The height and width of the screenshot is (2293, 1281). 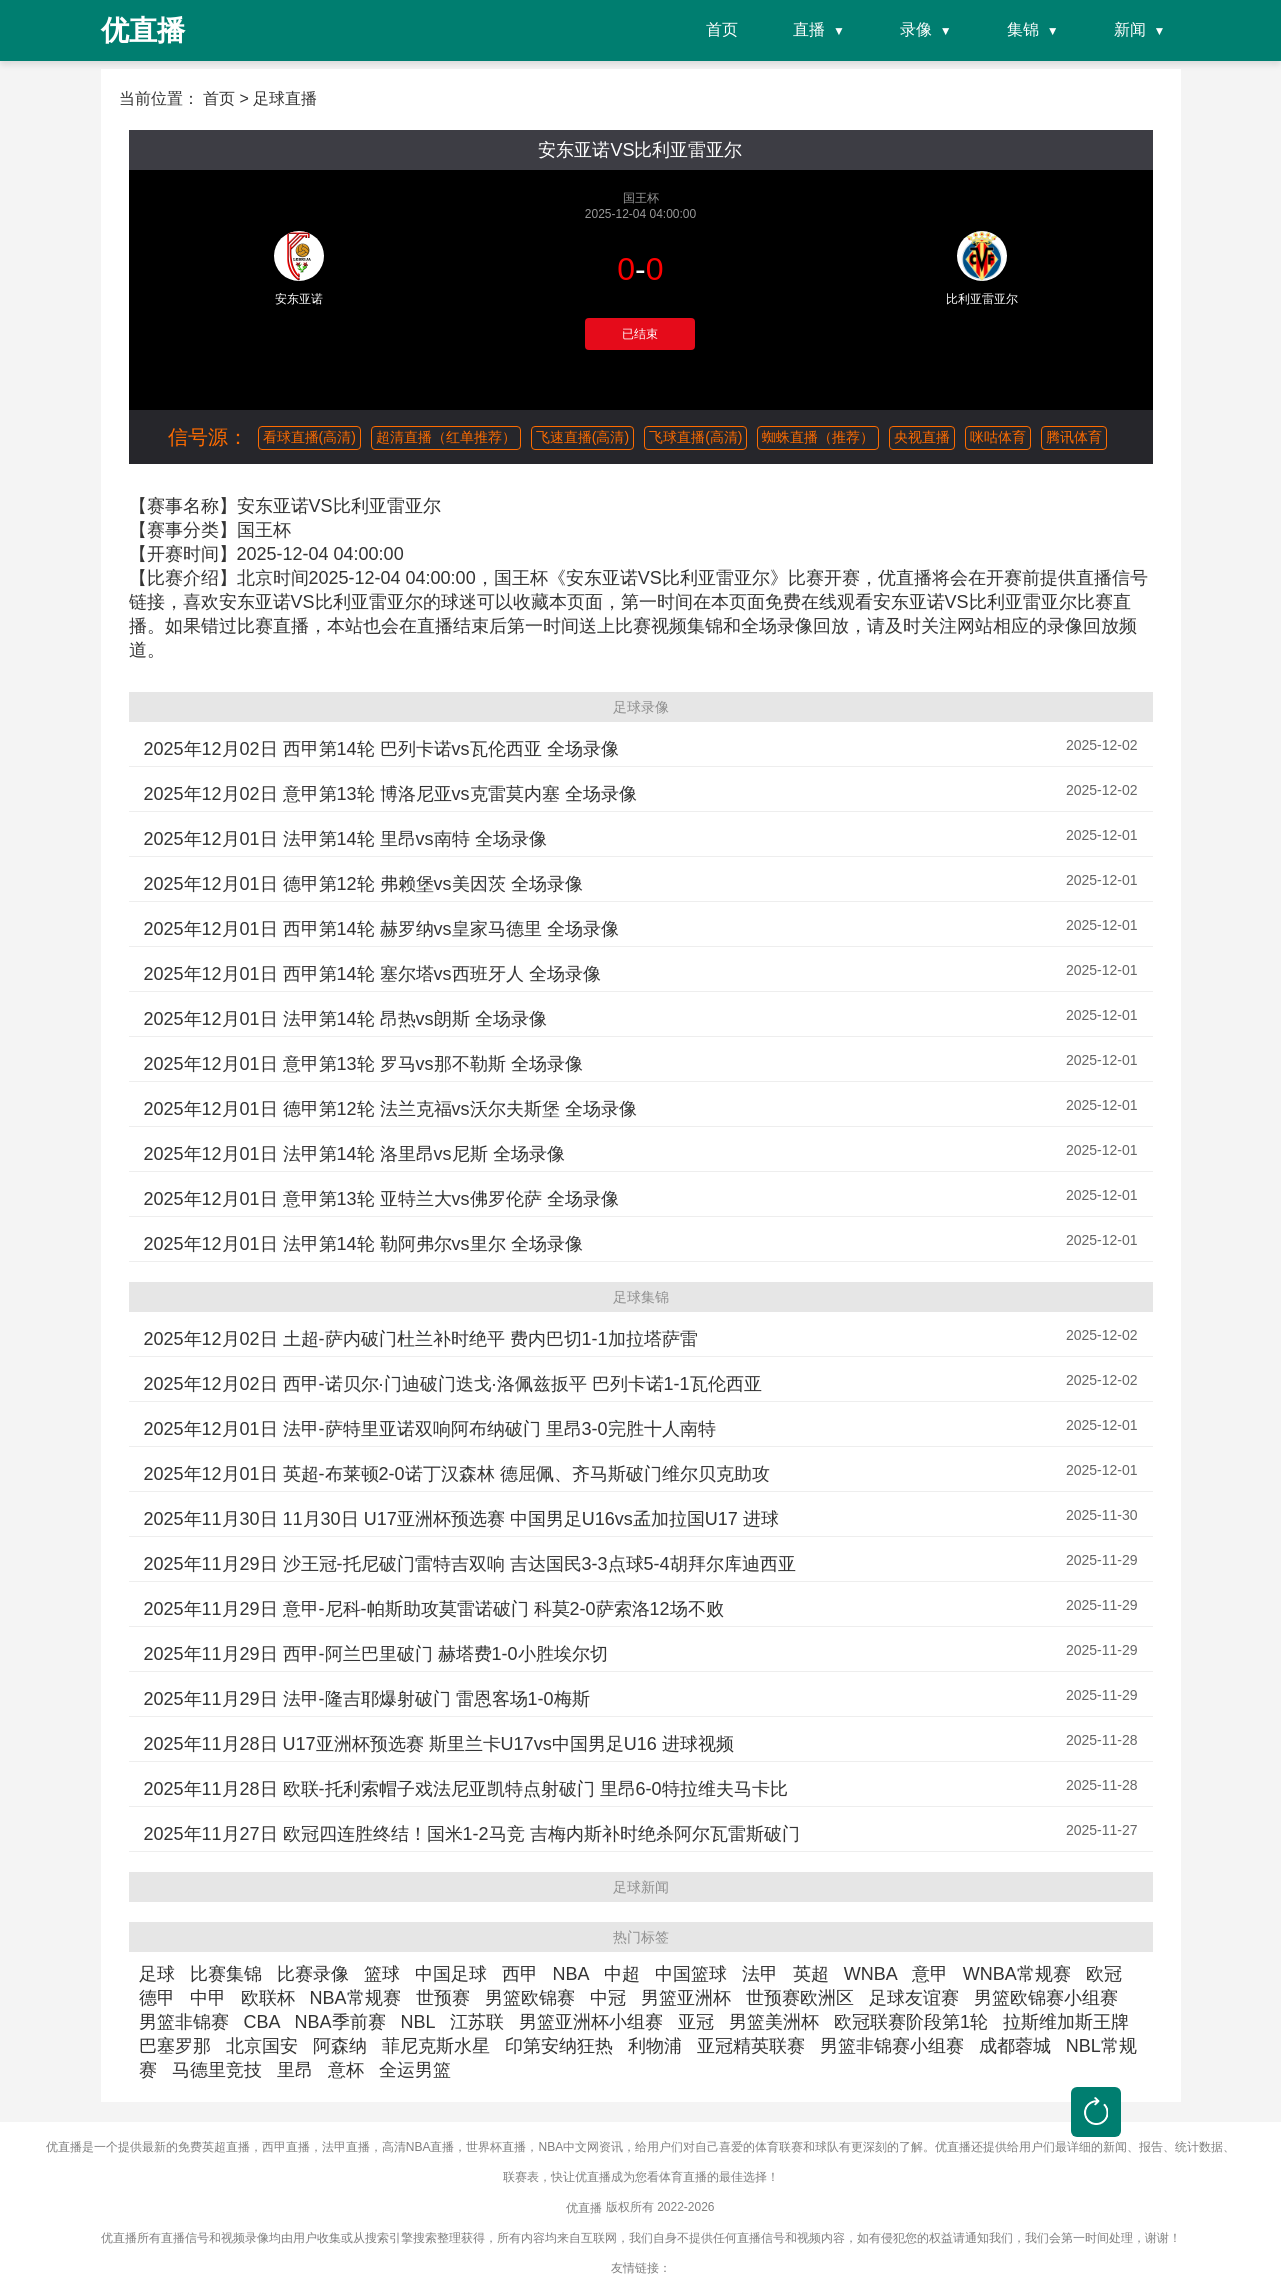 I want to click on 比利亚雷亚尔, so click(x=982, y=299).